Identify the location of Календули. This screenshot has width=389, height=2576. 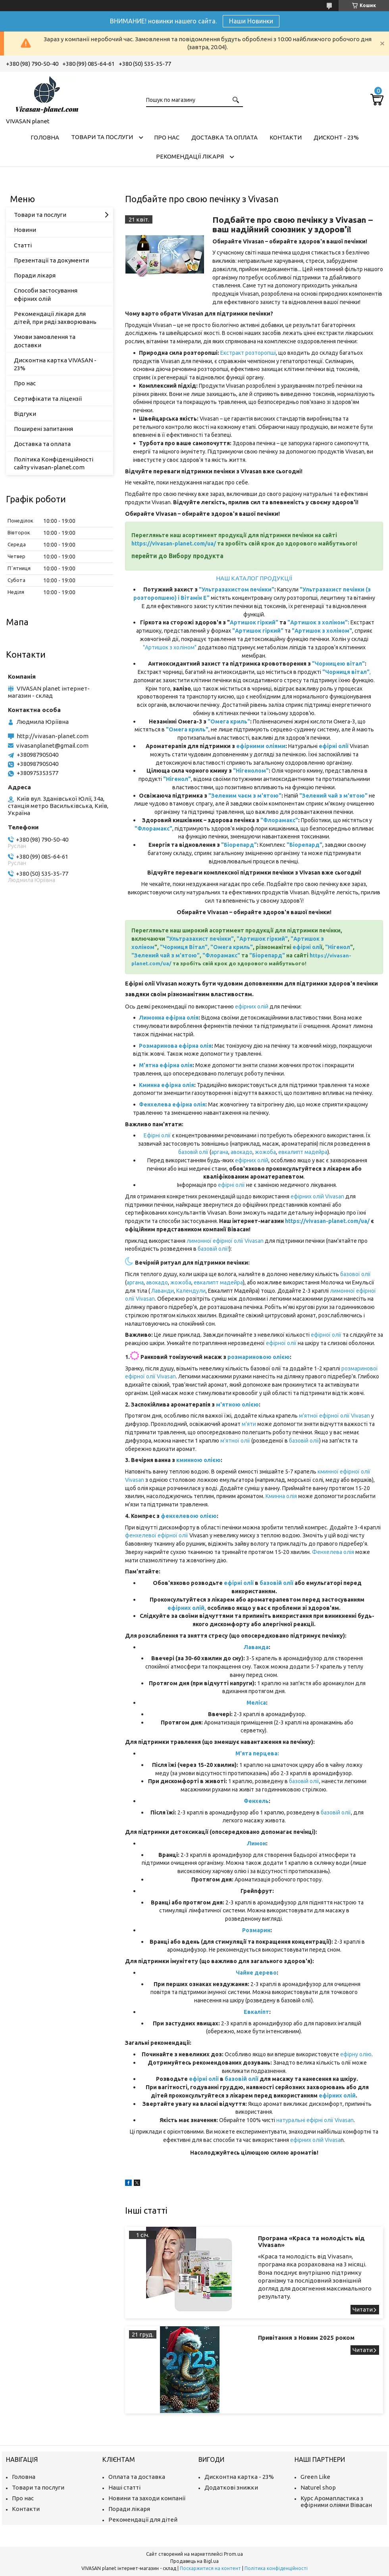
(191, 1291).